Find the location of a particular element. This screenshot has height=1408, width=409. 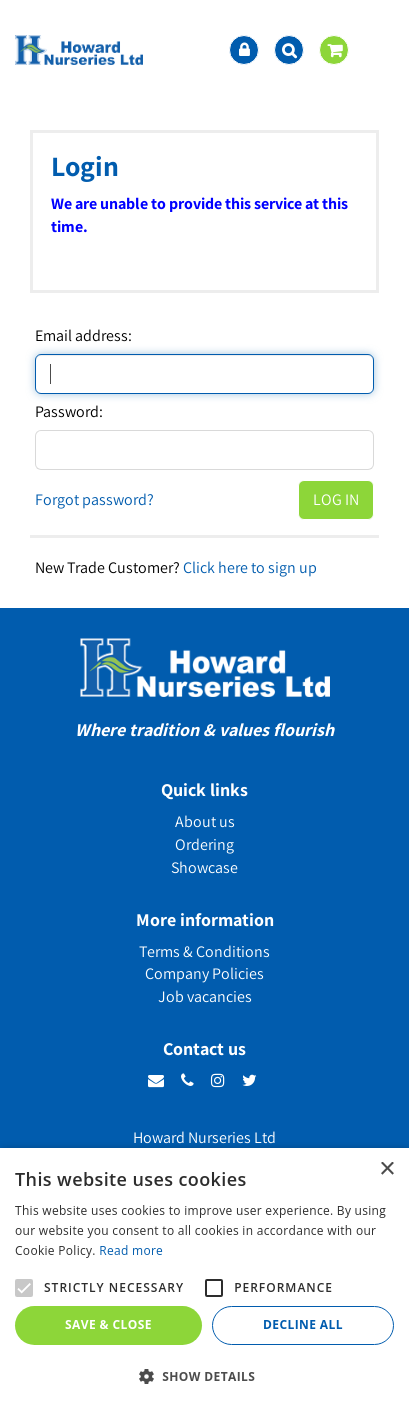

Terms & Conditions is located at coordinates (204, 951).